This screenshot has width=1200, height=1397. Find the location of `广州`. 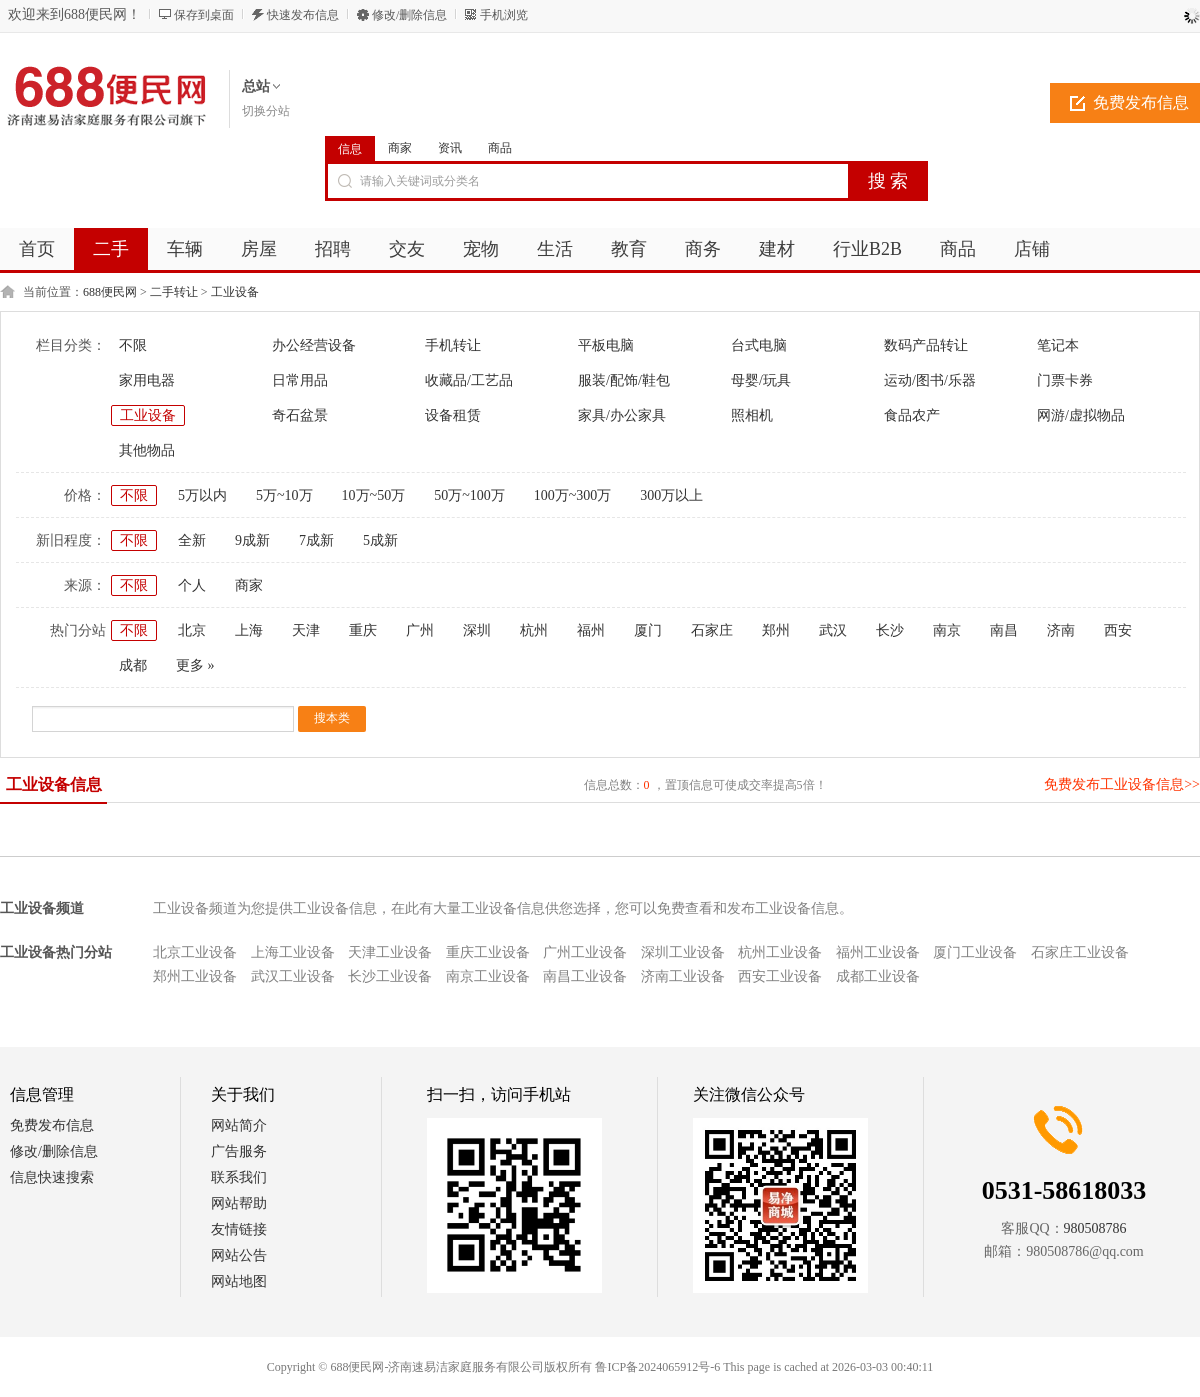

广州 is located at coordinates (420, 630).